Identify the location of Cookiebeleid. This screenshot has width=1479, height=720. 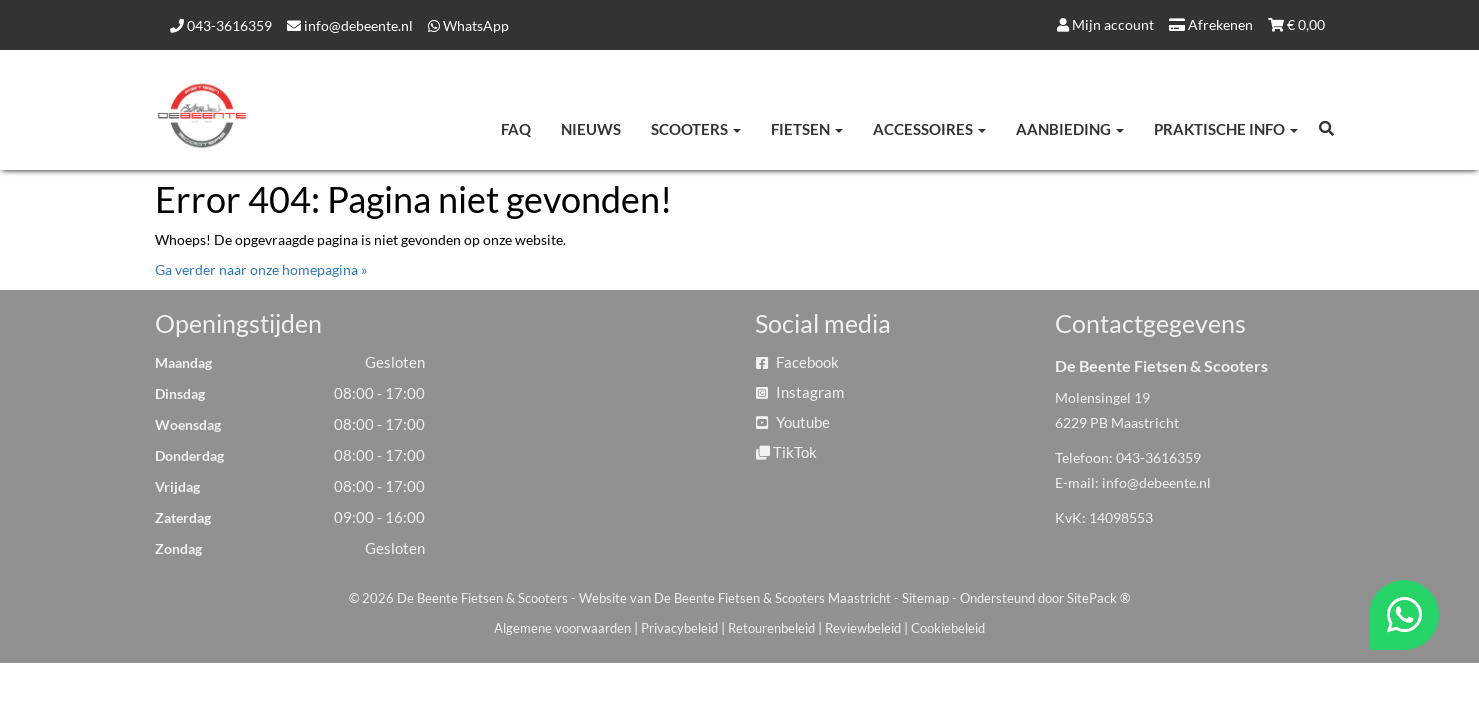
(948, 628).